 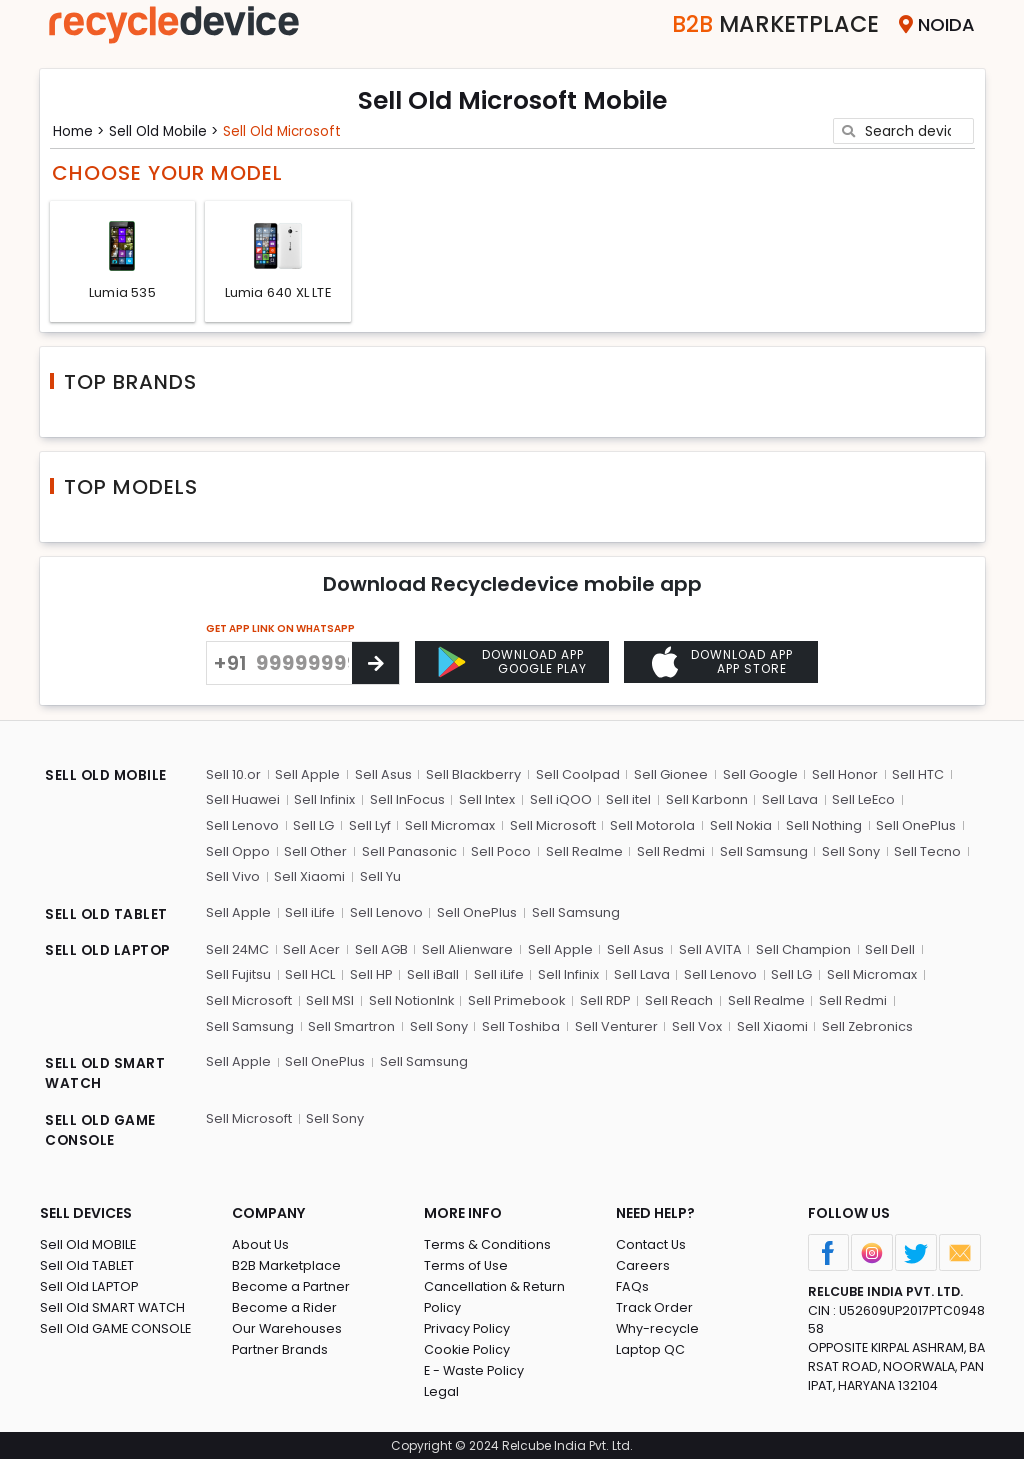 What do you see at coordinates (472, 775) in the screenshot?
I see `Sell Blackberry` at bounding box center [472, 775].